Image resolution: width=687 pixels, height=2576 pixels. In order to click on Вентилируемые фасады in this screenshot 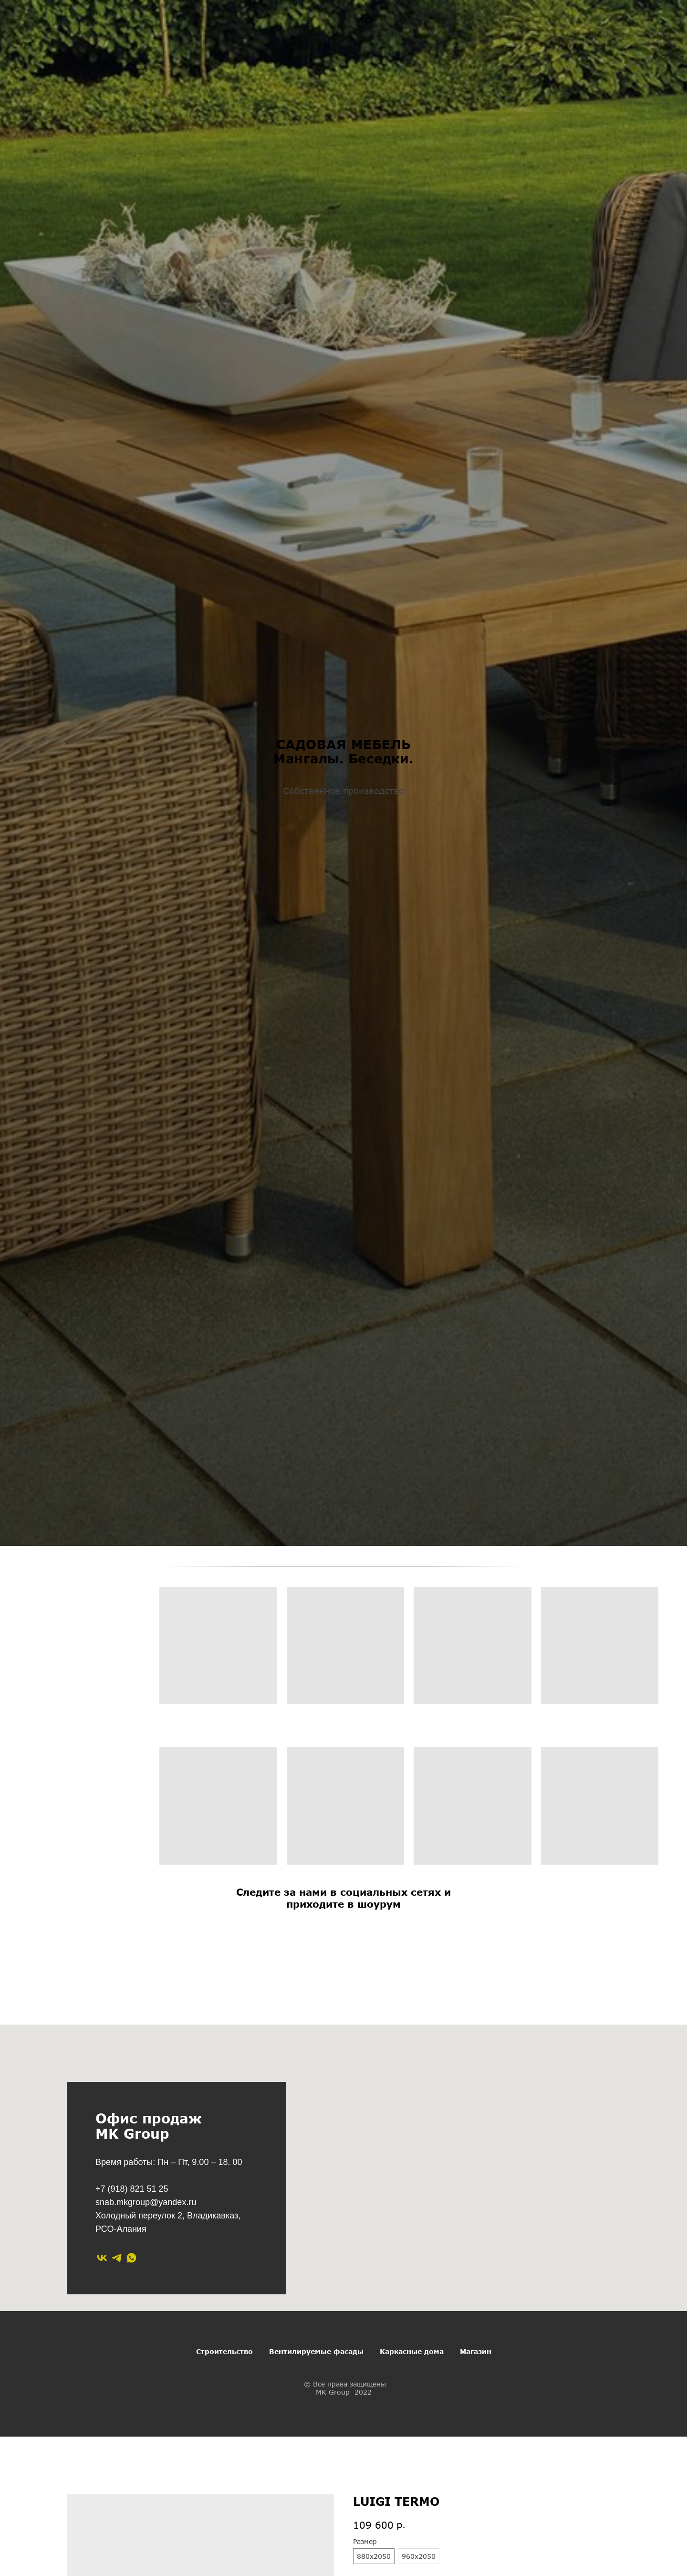, I will do `click(316, 2351)`.